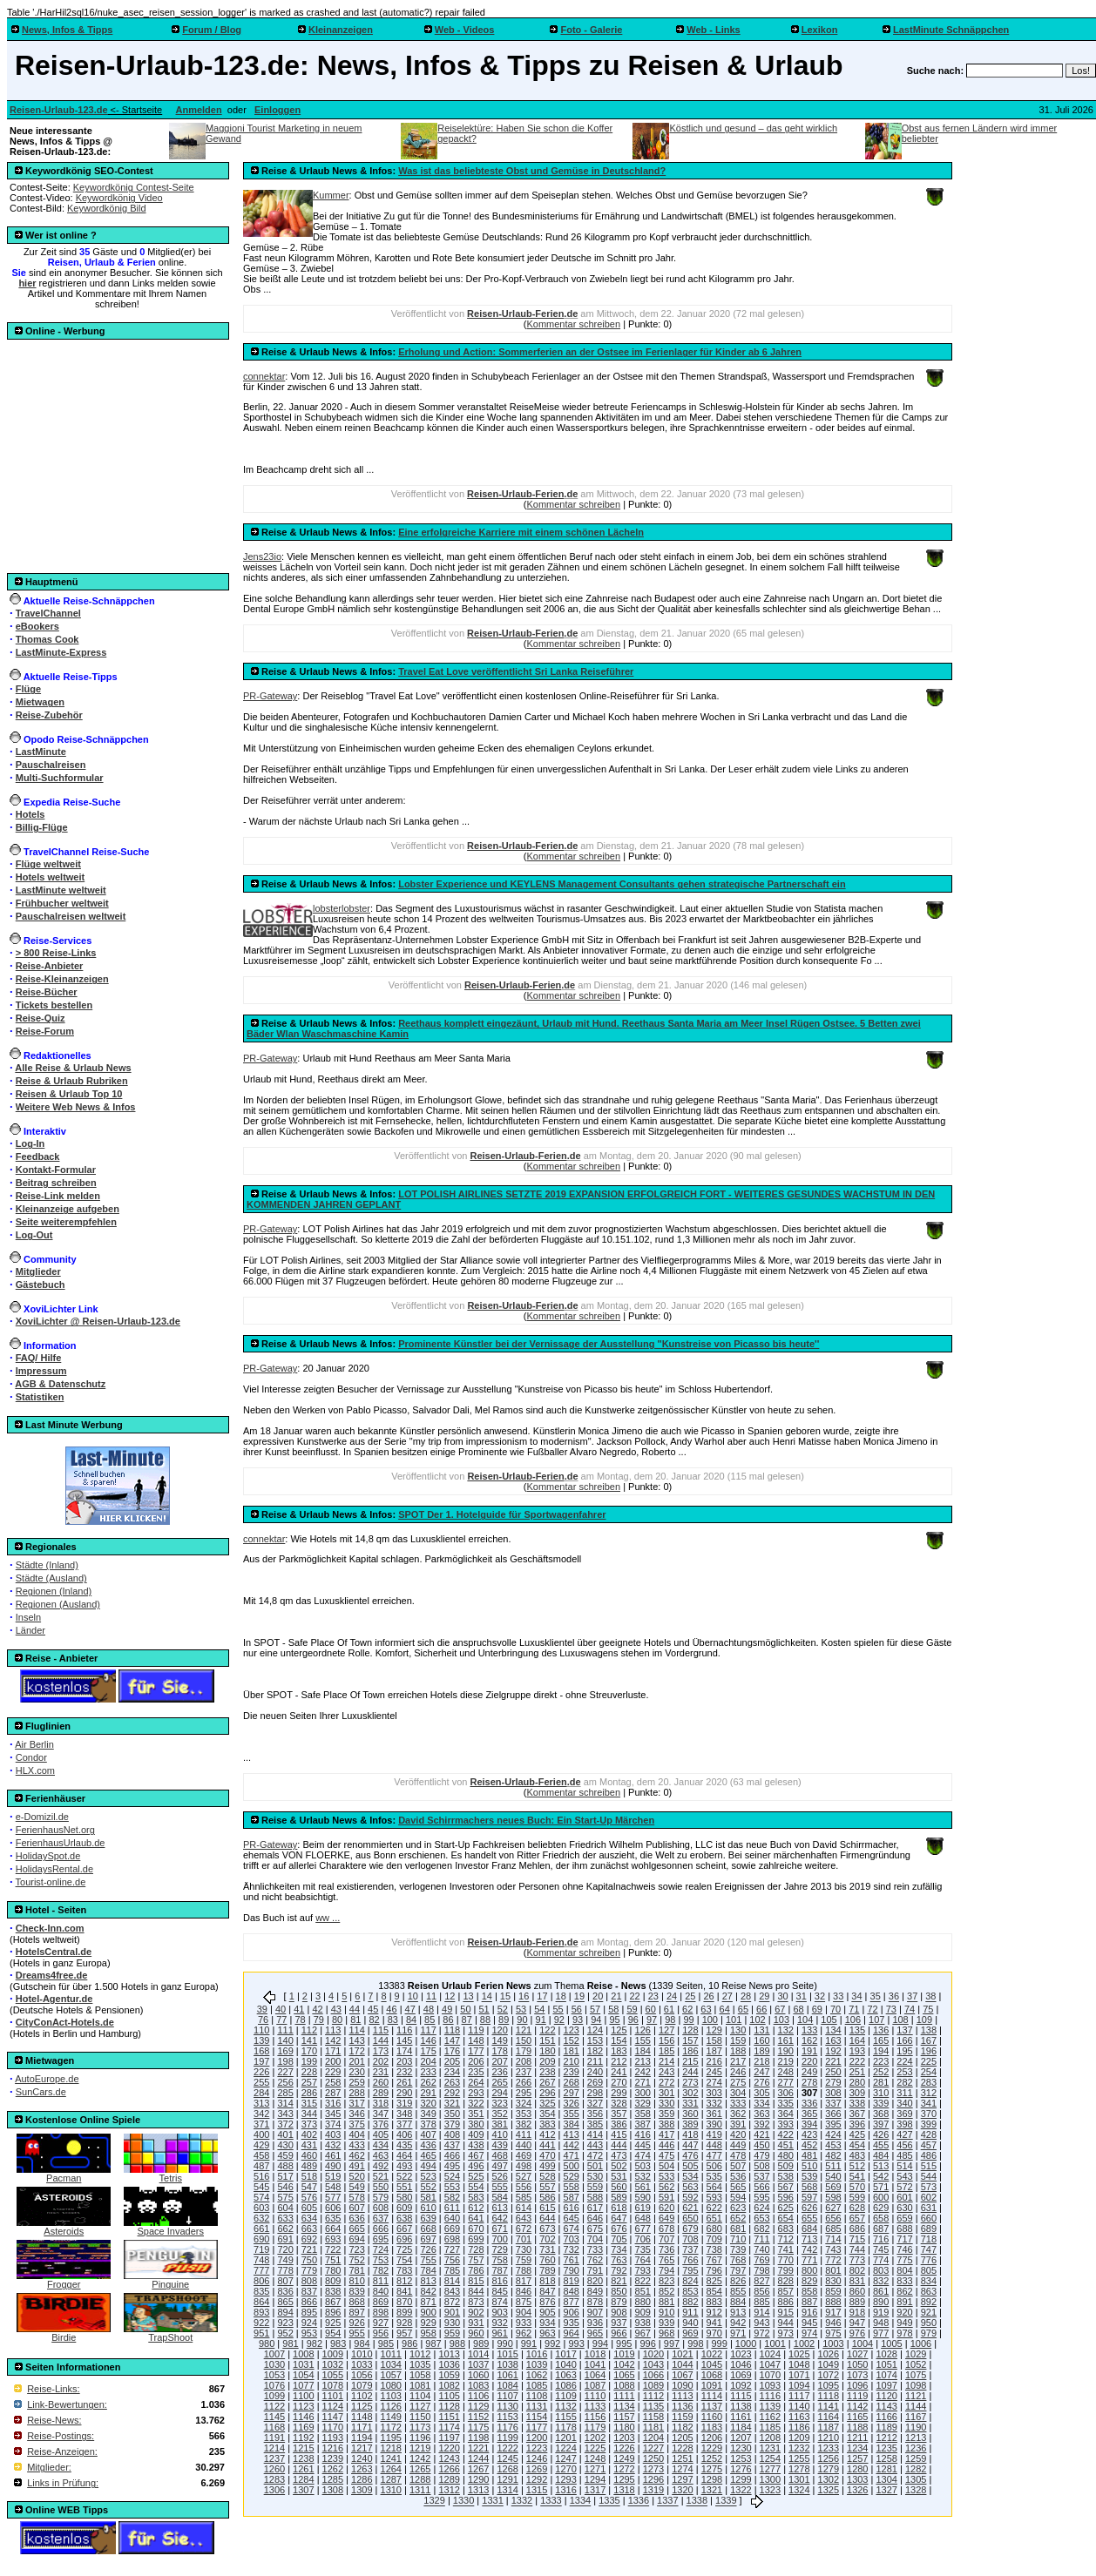 This screenshot has width=1096, height=2576. Describe the element at coordinates (738, 2176) in the screenshot. I see `536` at that location.